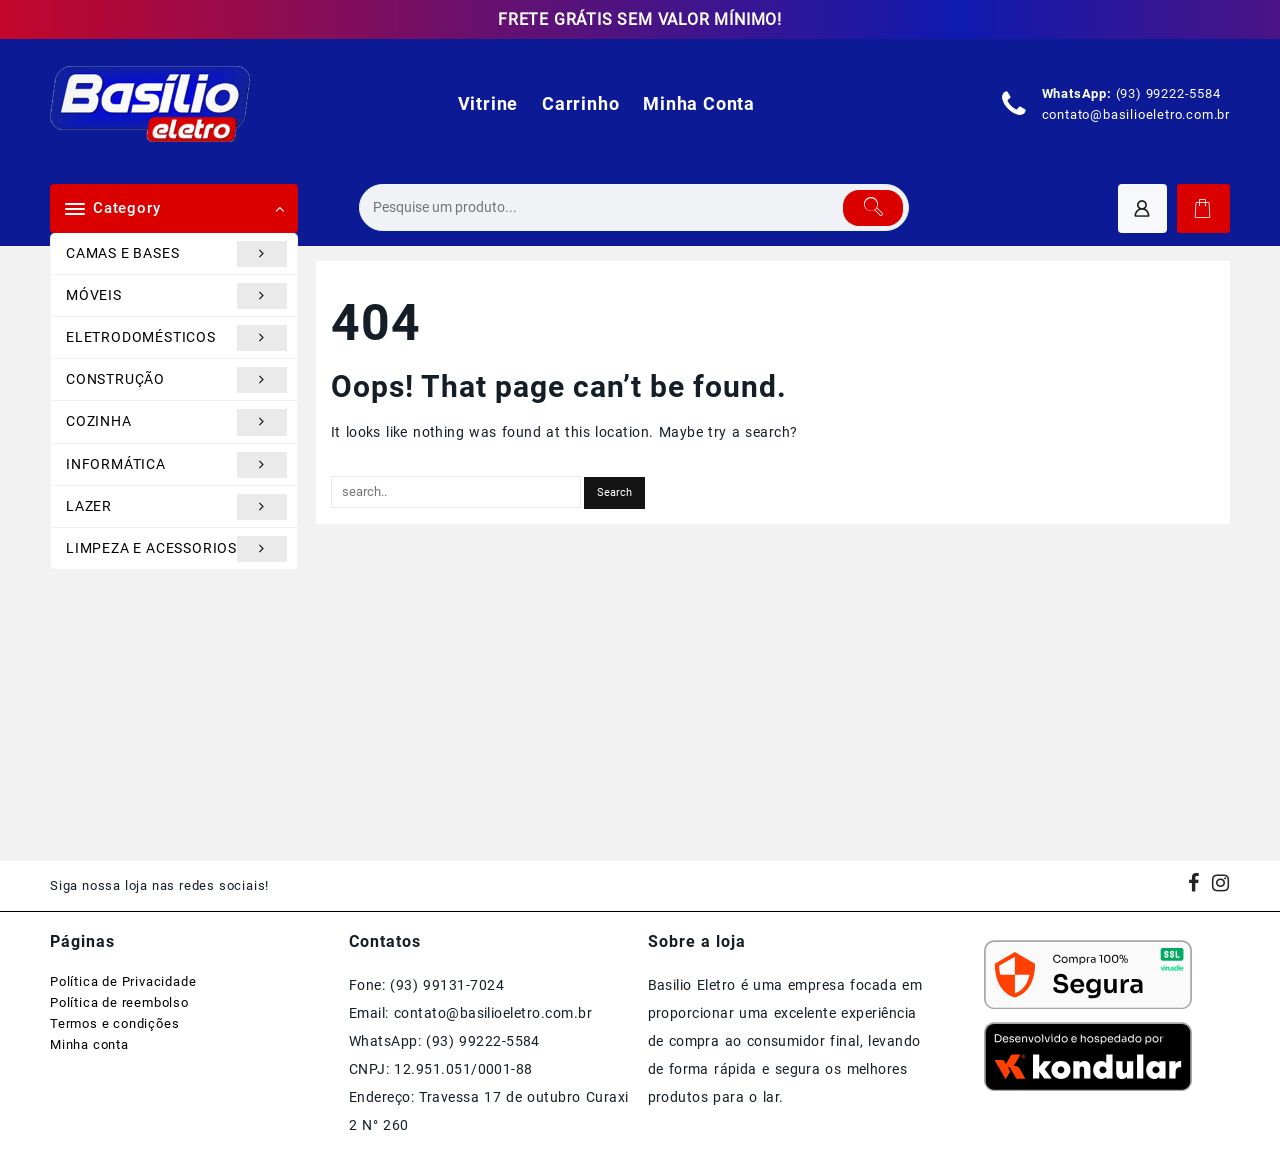  I want to click on ELETRODOMÉSTICOS, so click(176, 338).